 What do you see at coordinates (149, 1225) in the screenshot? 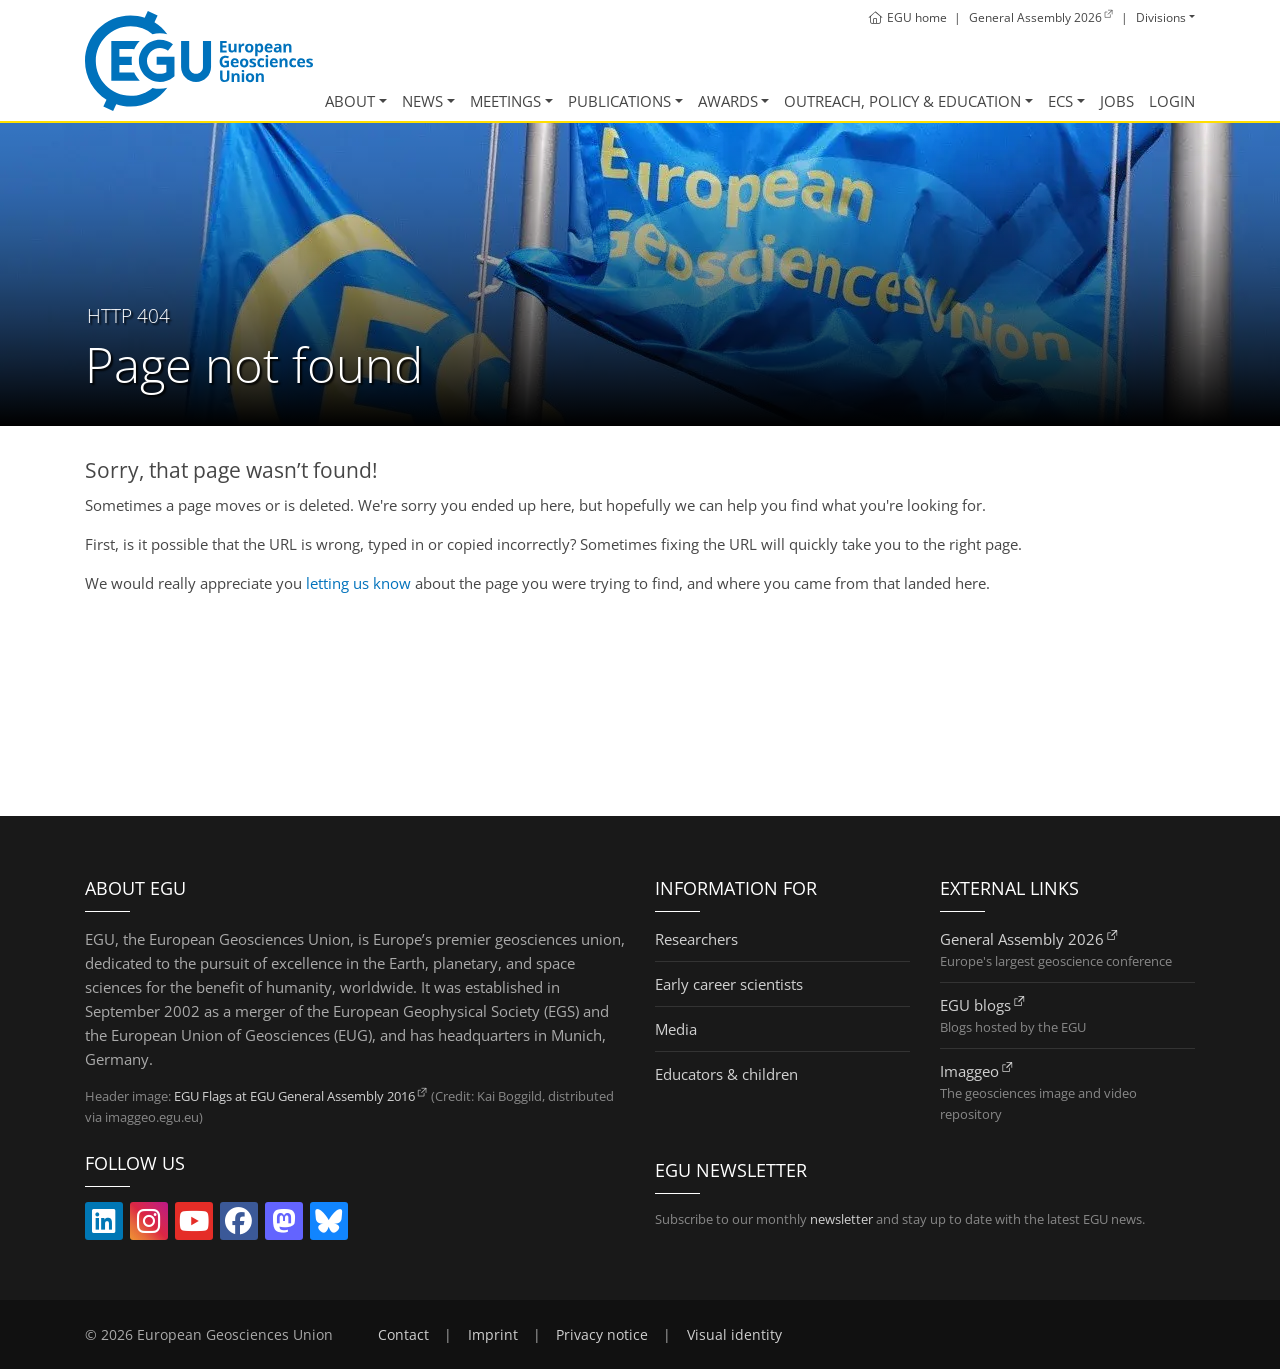
I see `[Follow EGU on Instagram (link opens in new window/tab)]` at bounding box center [149, 1225].